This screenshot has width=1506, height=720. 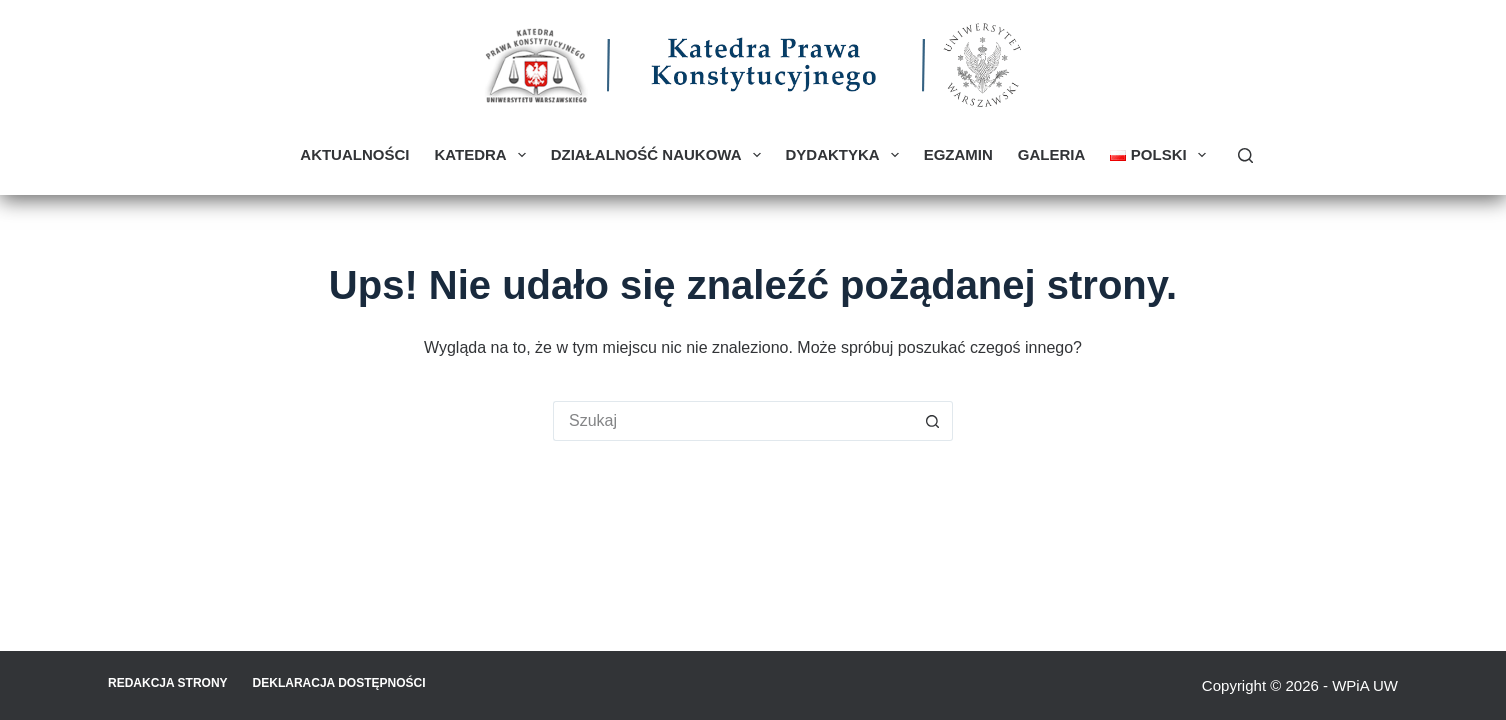 What do you see at coordinates (1365, 685) in the screenshot?
I see `WPiA UW` at bounding box center [1365, 685].